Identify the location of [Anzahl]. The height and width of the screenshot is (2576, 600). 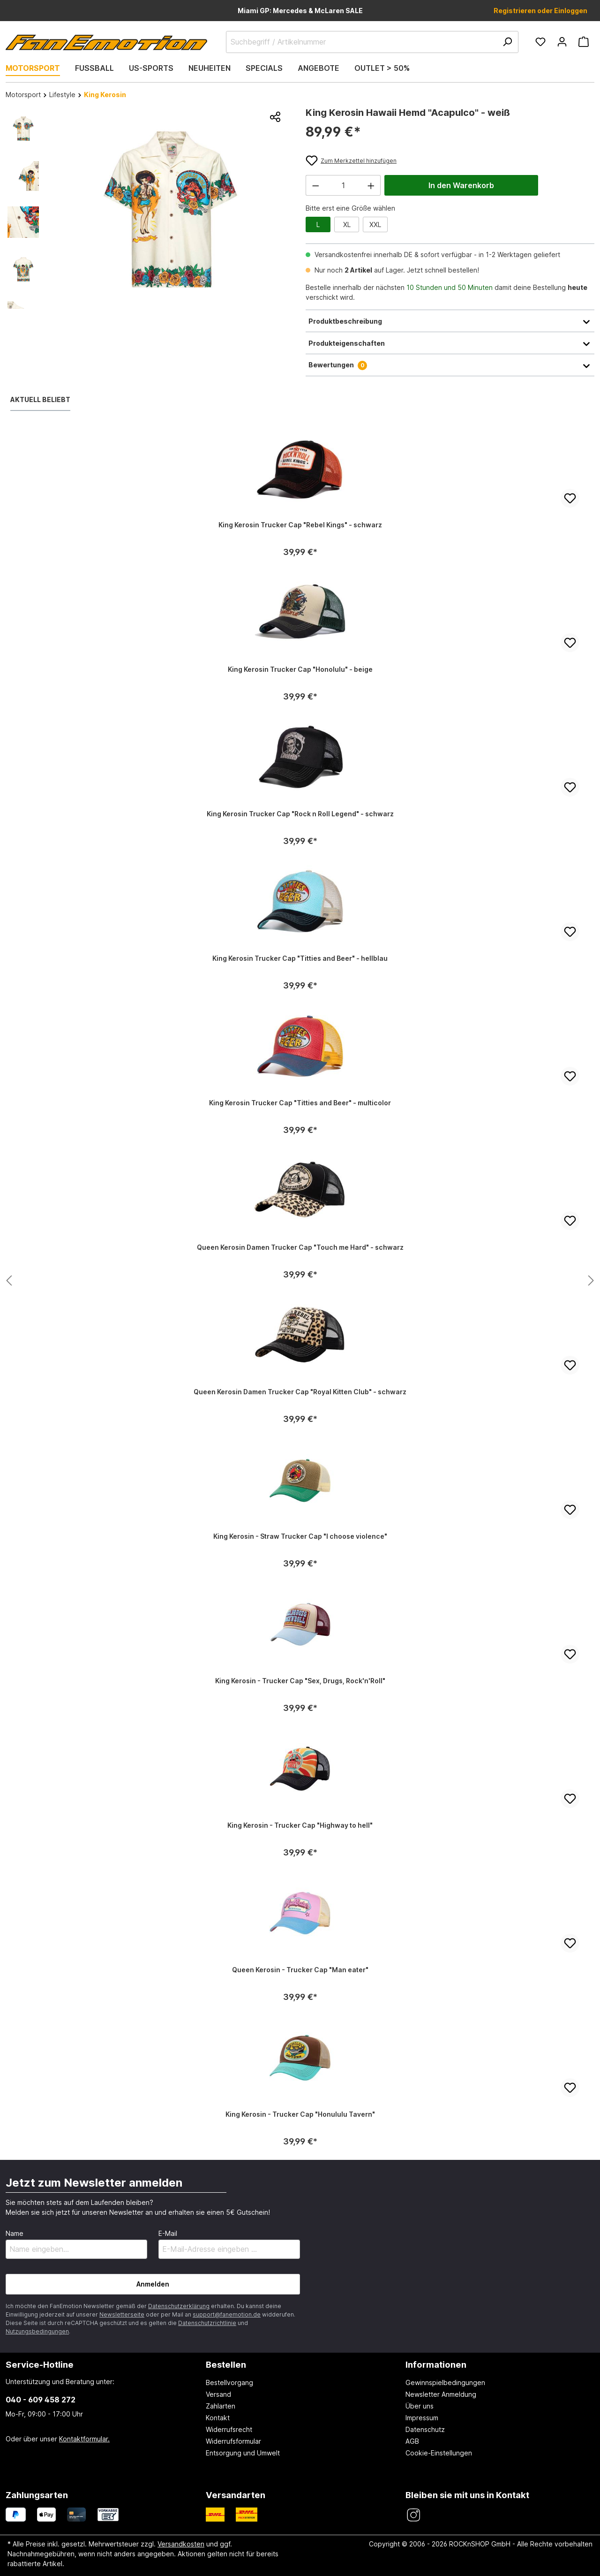
(343, 185).